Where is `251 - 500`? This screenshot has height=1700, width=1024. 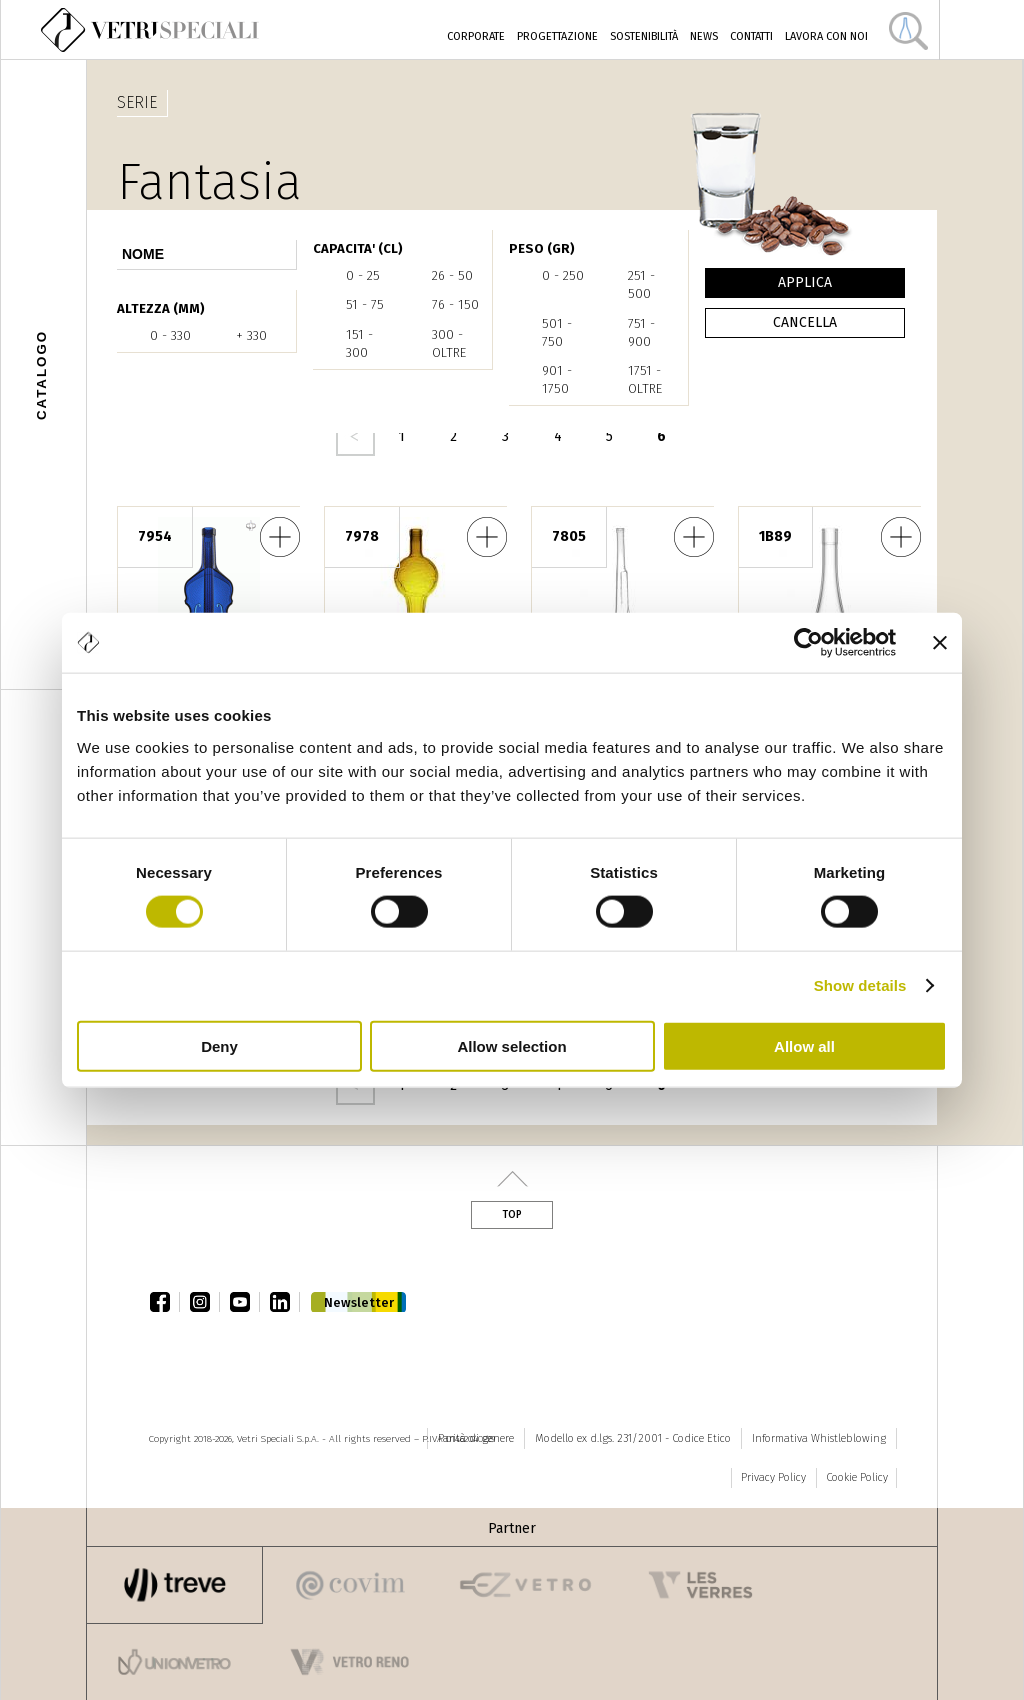 251 - 500 is located at coordinates (641, 284).